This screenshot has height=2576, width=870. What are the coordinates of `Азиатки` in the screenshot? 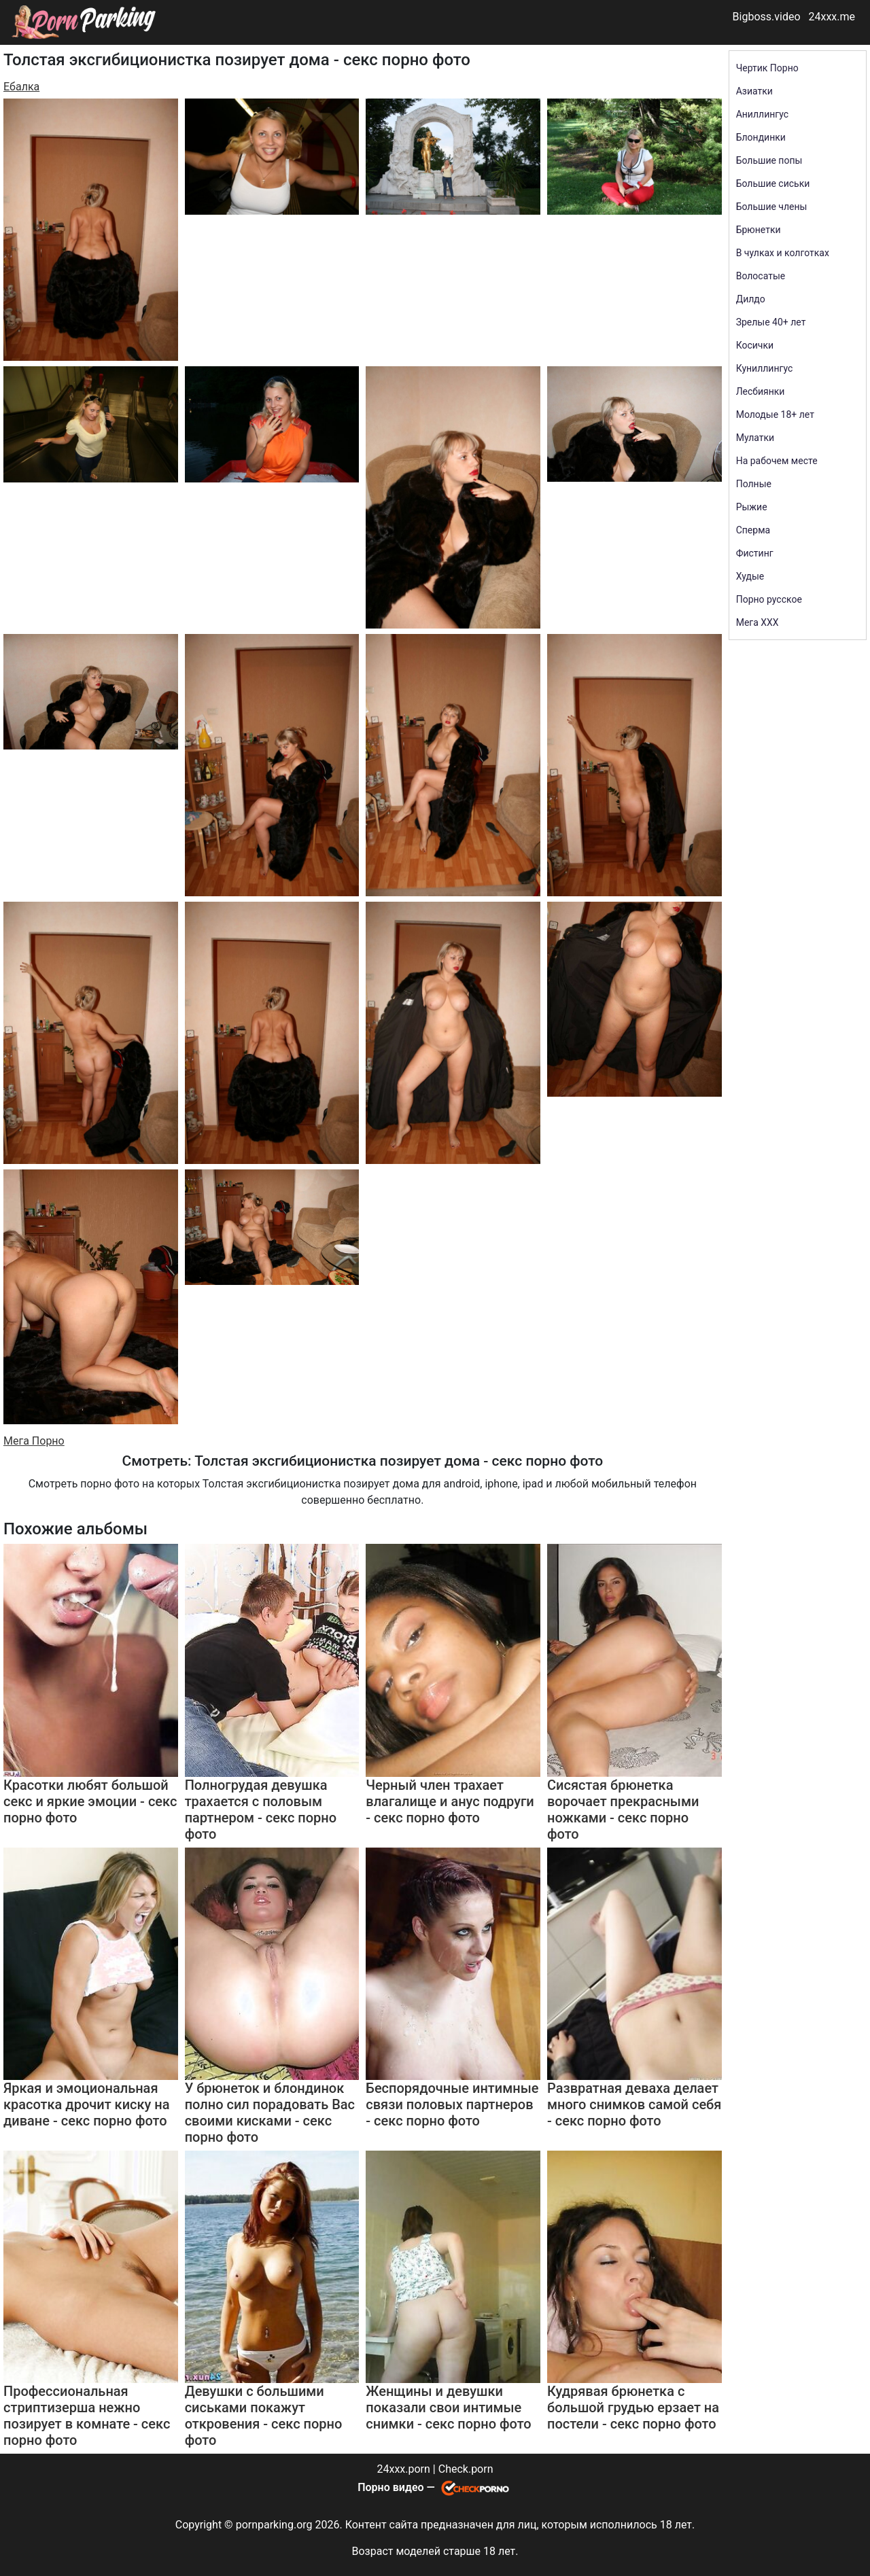 It's located at (754, 91).